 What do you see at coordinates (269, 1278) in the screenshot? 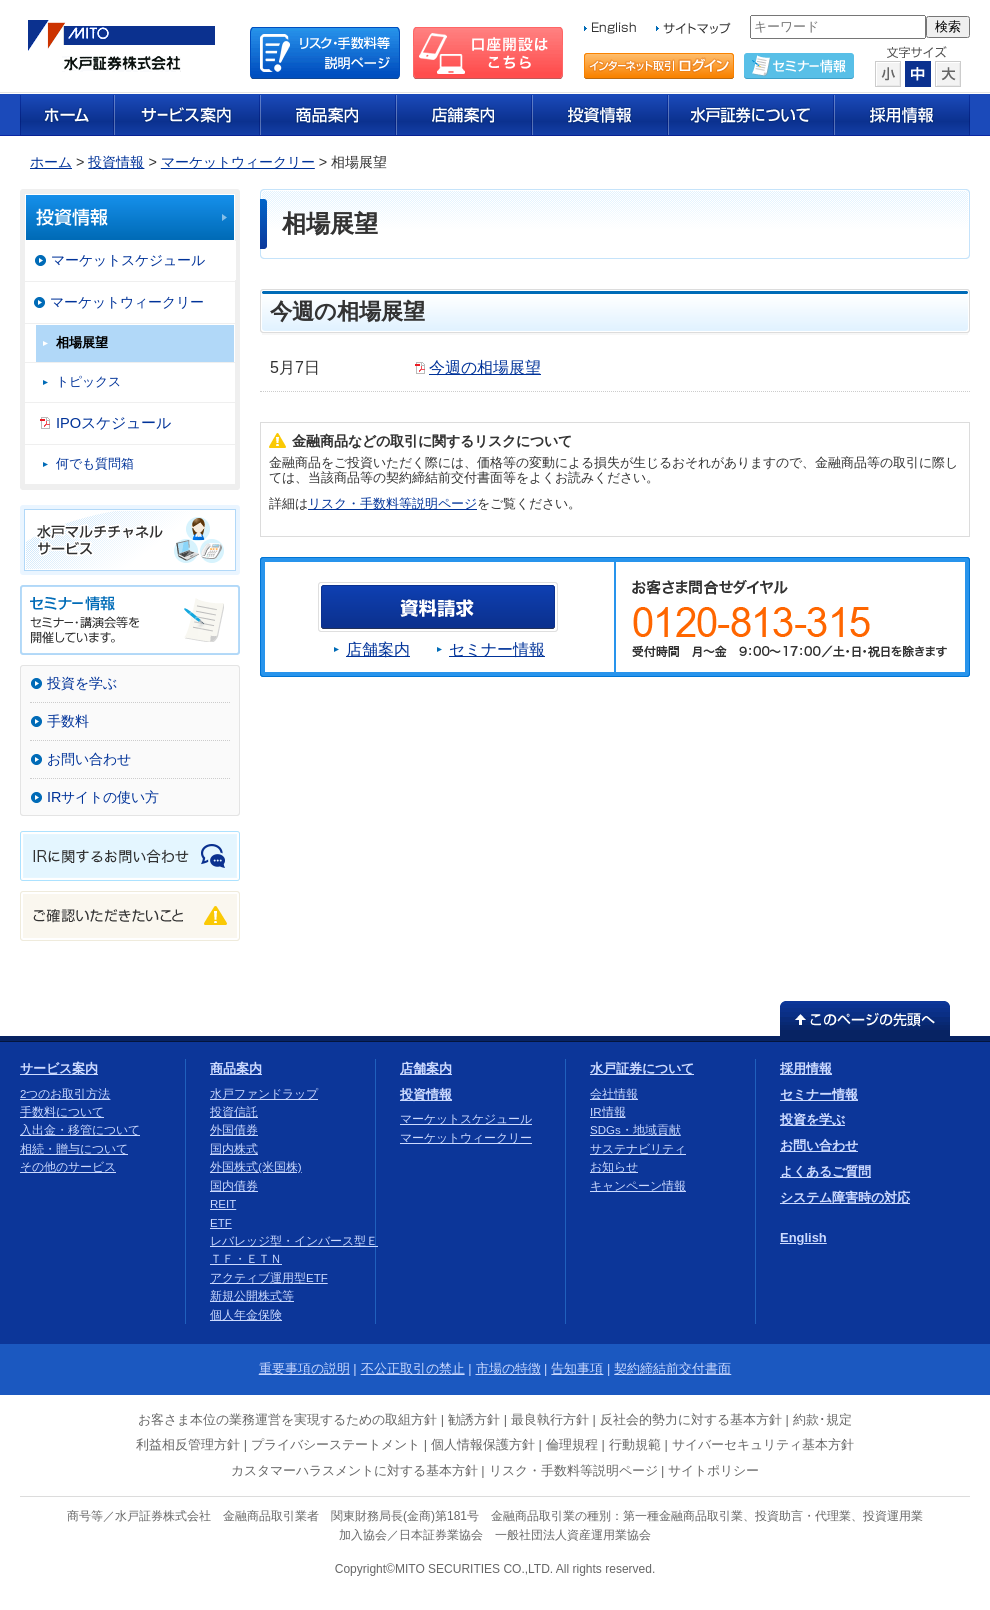
I see `アクティブ運用型ETF` at bounding box center [269, 1278].